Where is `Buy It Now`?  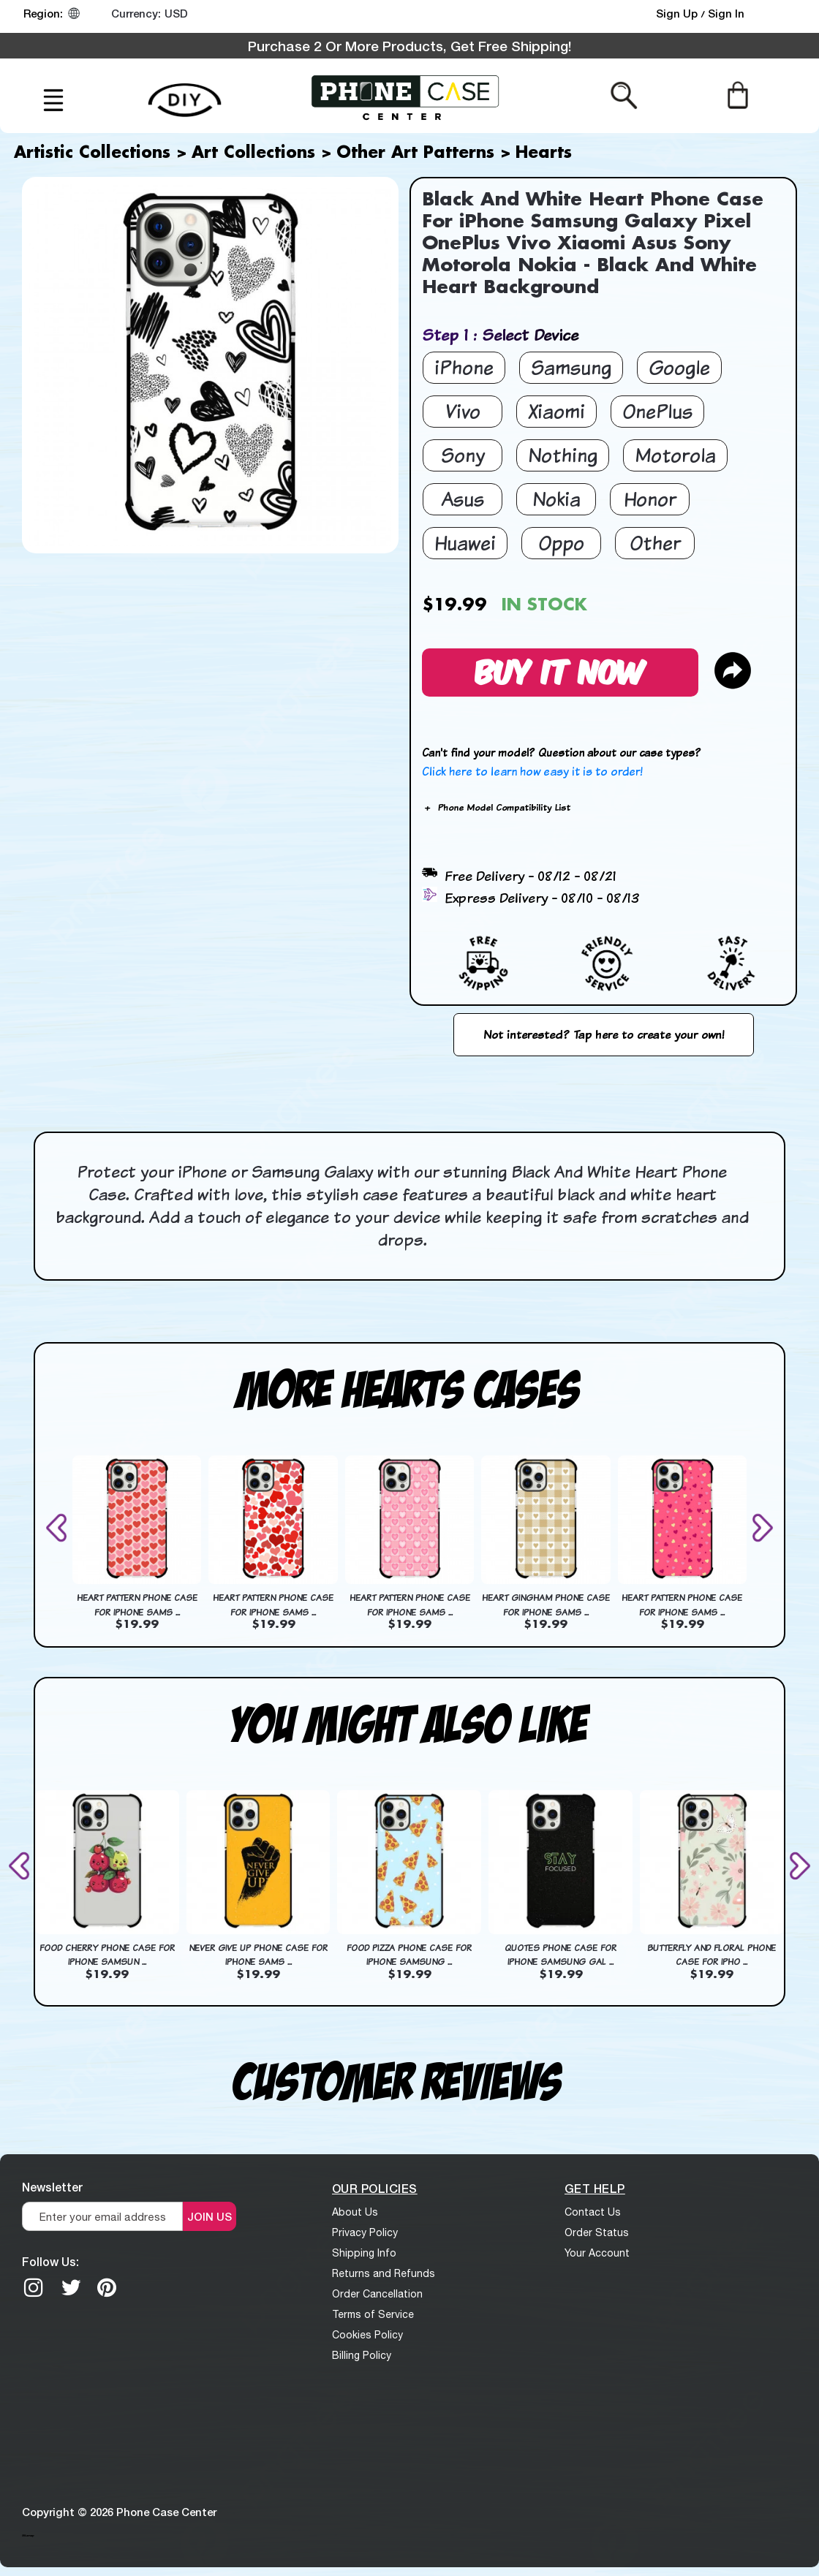
Buy It Now is located at coordinates (560, 670).